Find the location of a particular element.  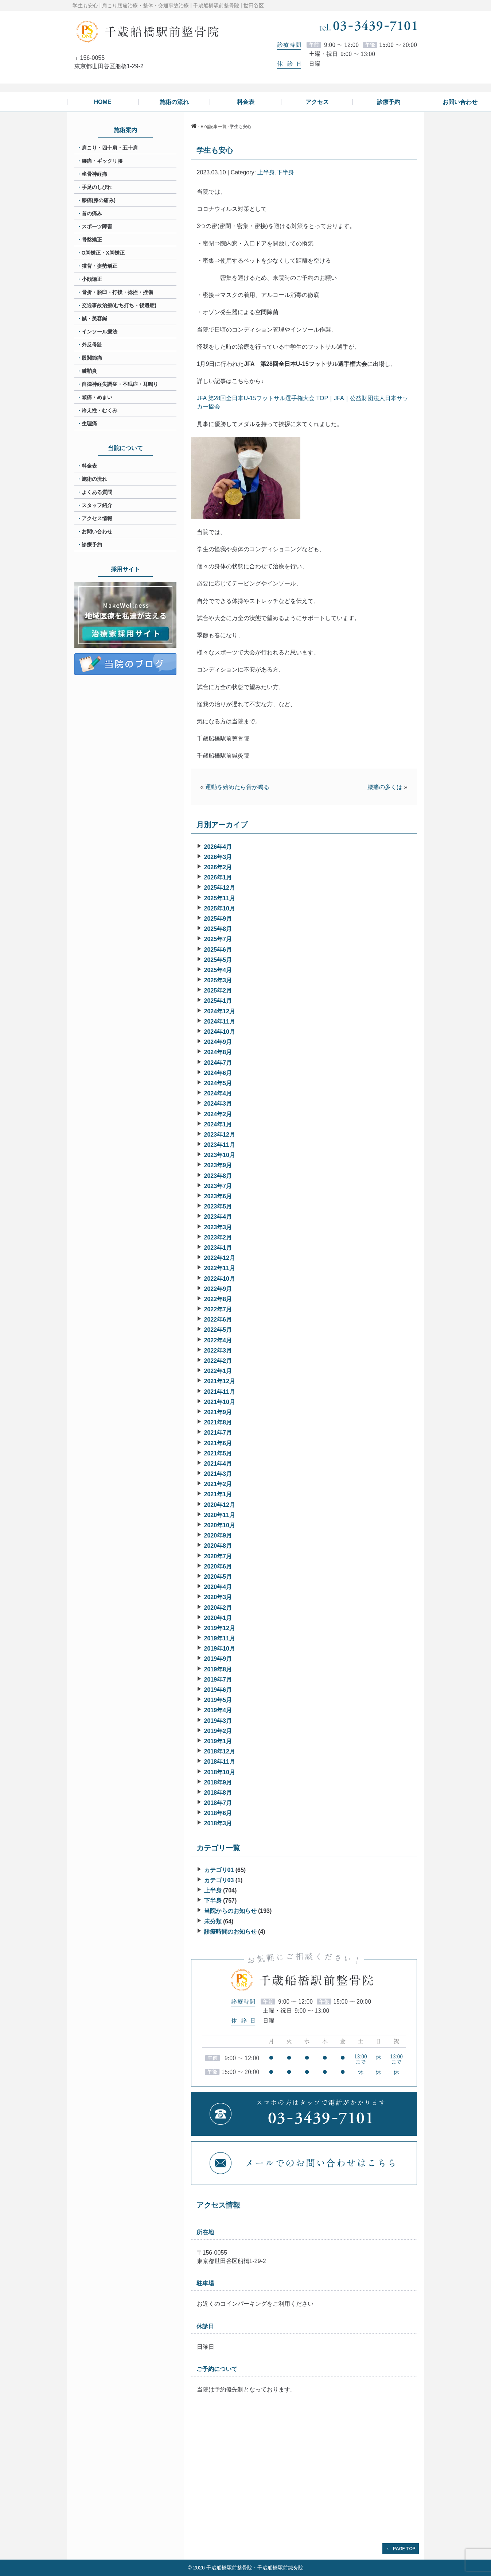

2025年8月 is located at coordinates (218, 929).